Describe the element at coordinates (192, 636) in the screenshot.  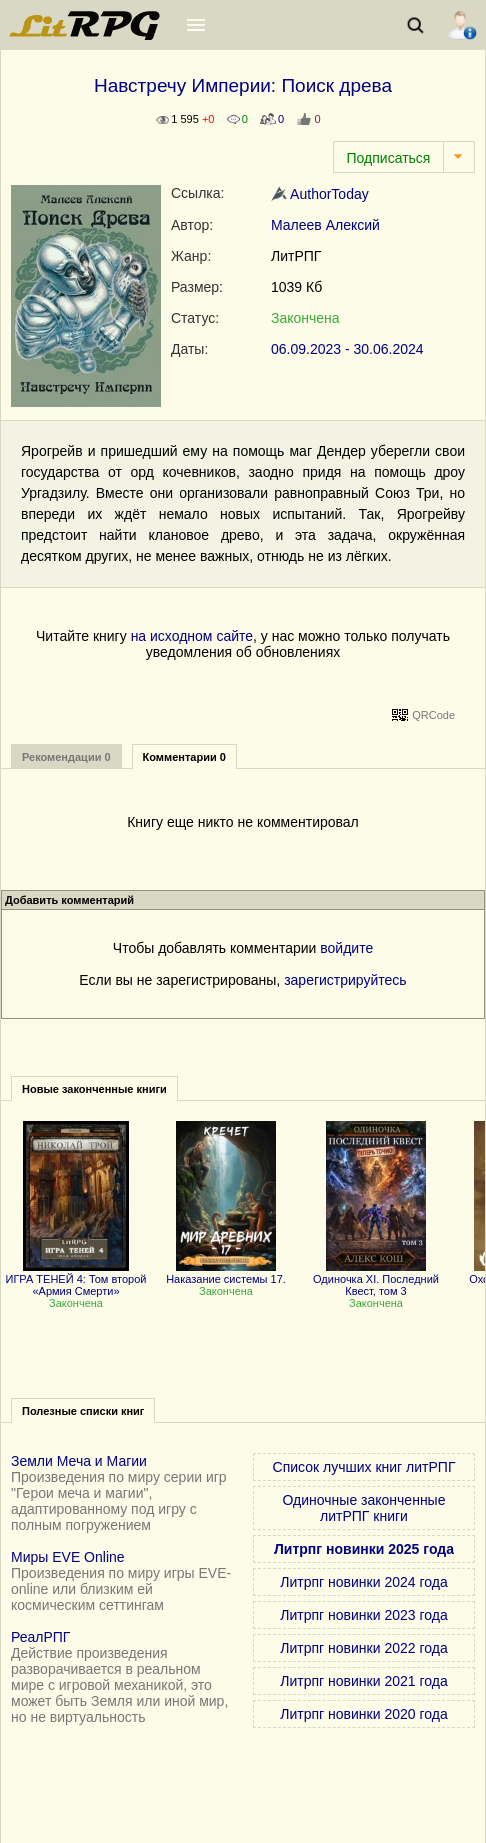
I see `на исходном сайте` at that location.